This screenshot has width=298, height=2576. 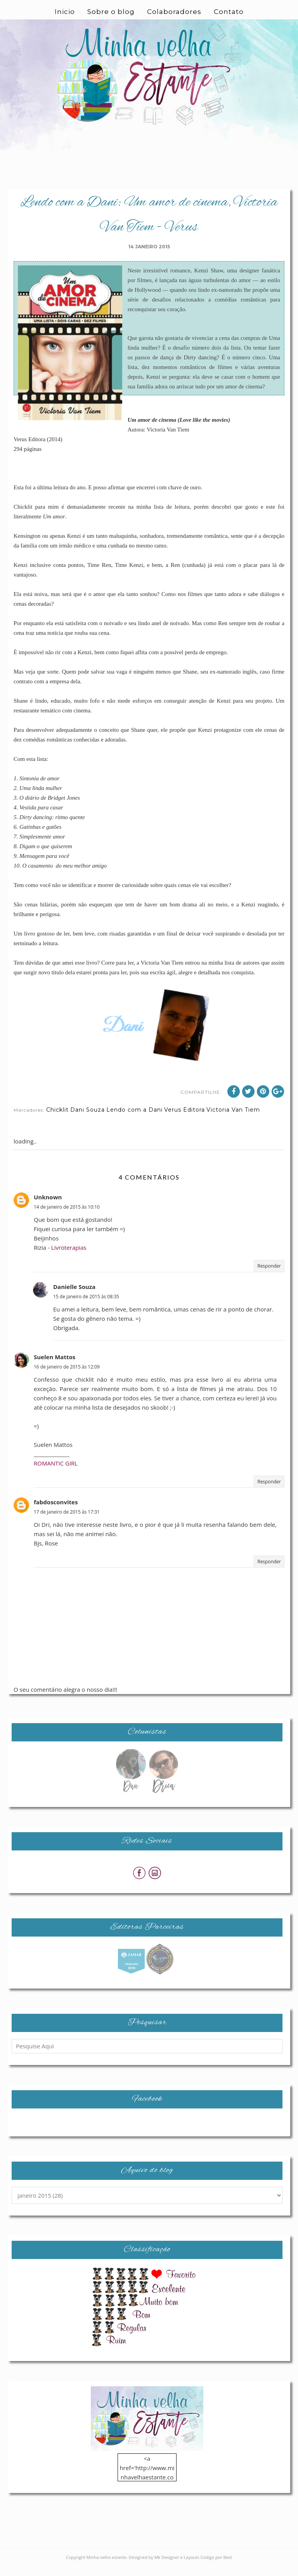 I want to click on Unknown, so click(x=48, y=1207).